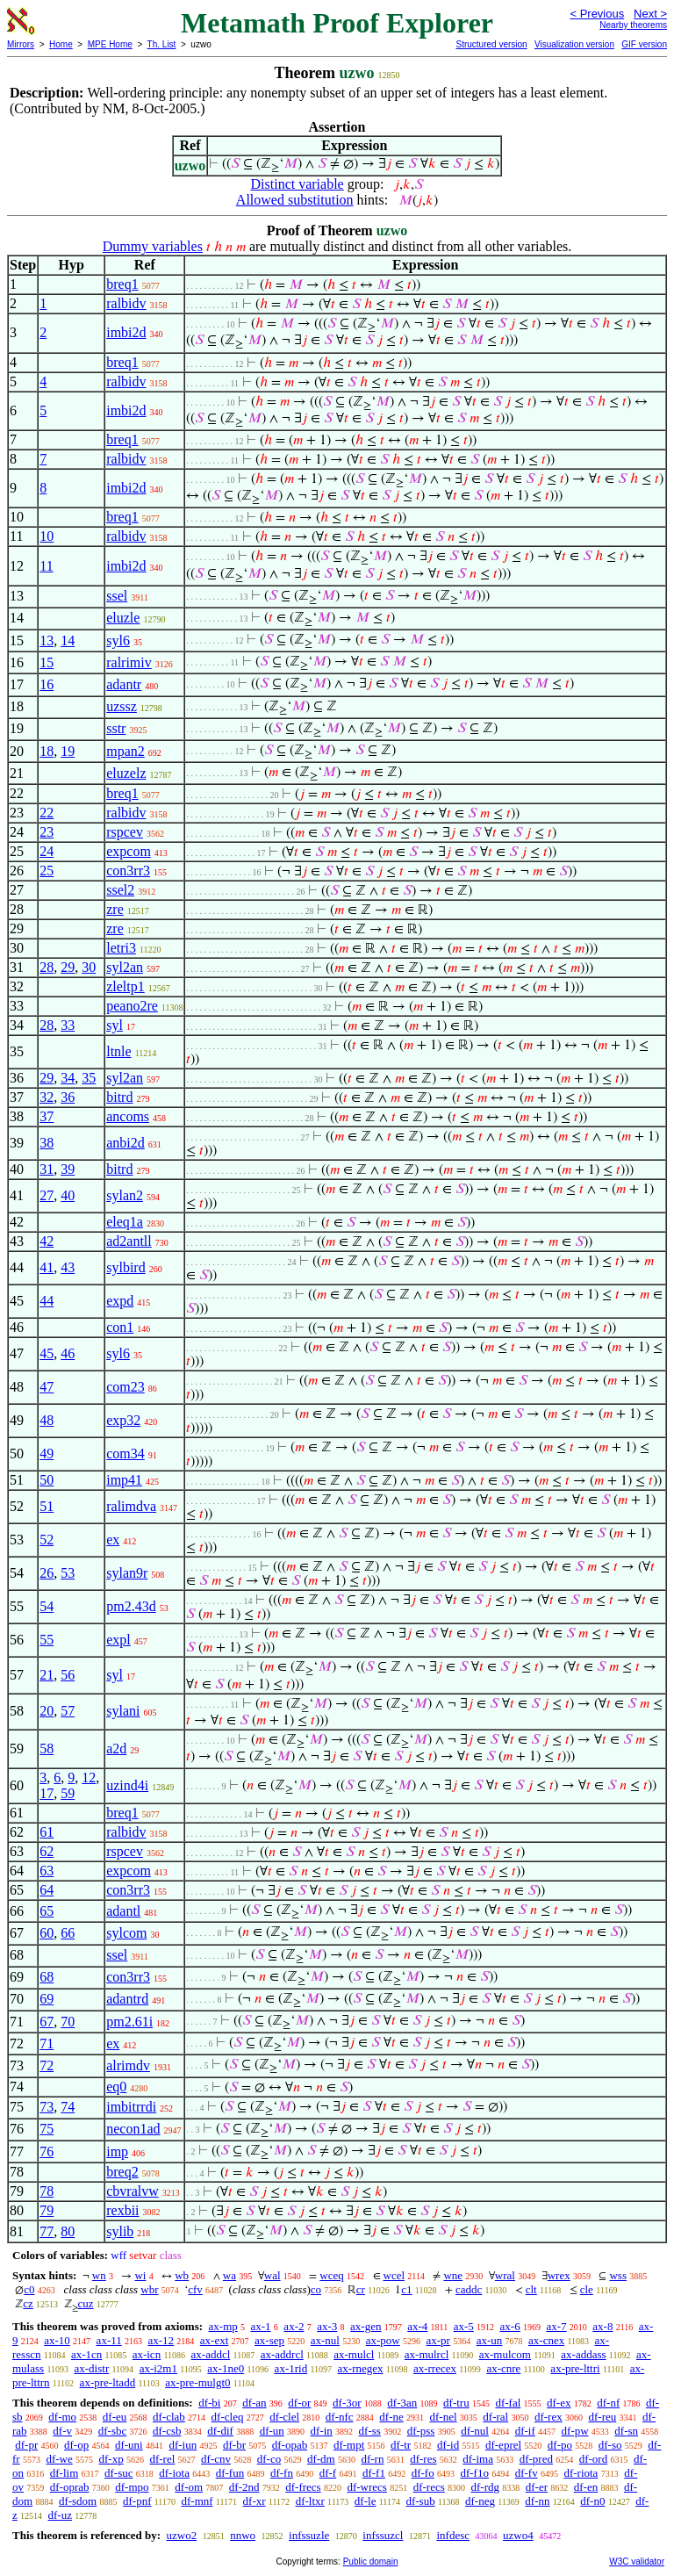  I want to click on df-eu, so click(114, 2416).